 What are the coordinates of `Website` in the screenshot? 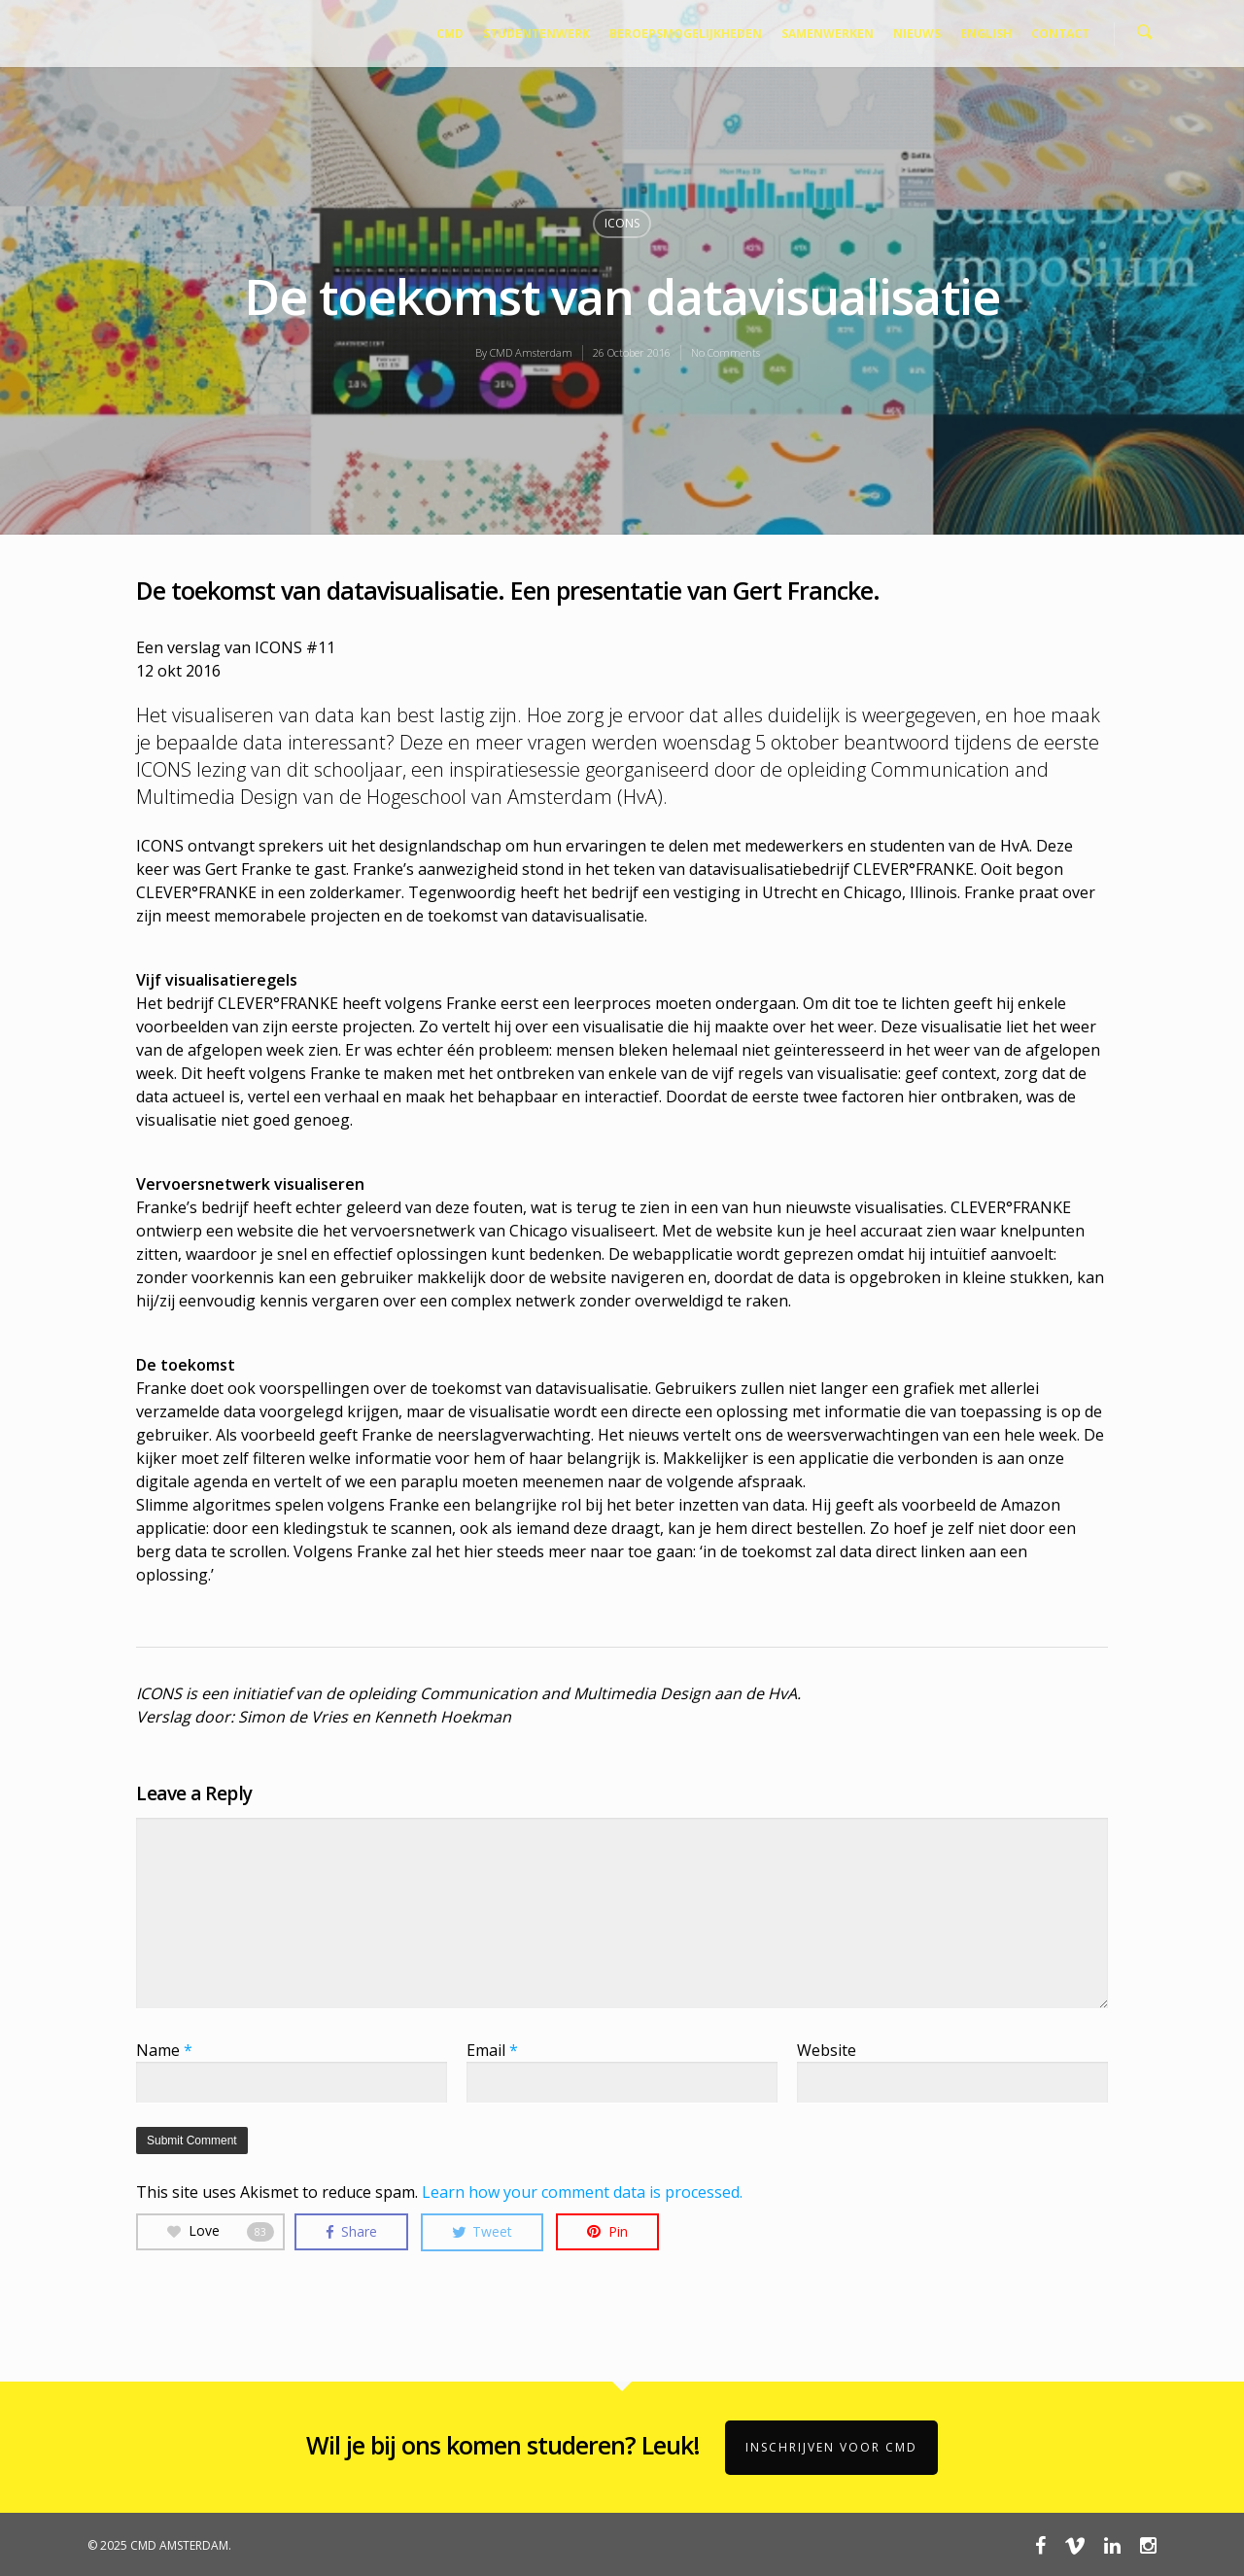 It's located at (826, 2050).